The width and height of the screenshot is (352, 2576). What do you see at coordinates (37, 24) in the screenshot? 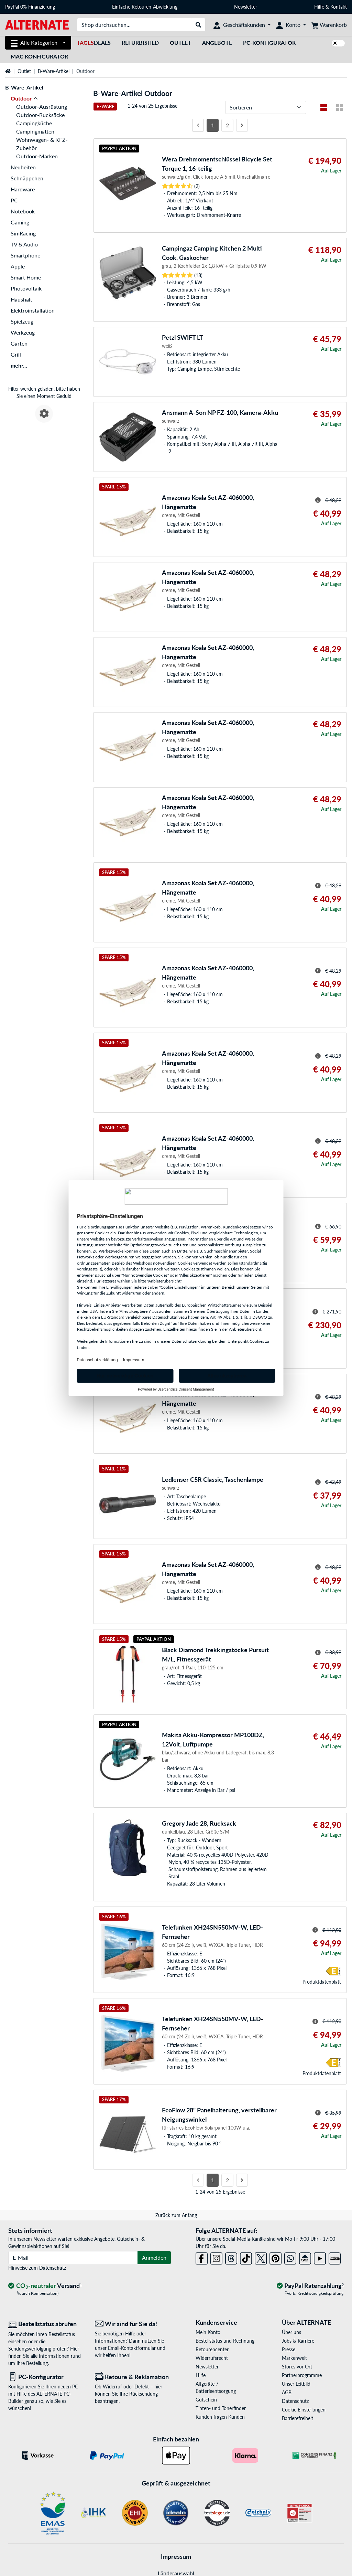
I see `[Startseite ALTERNATE]` at bounding box center [37, 24].